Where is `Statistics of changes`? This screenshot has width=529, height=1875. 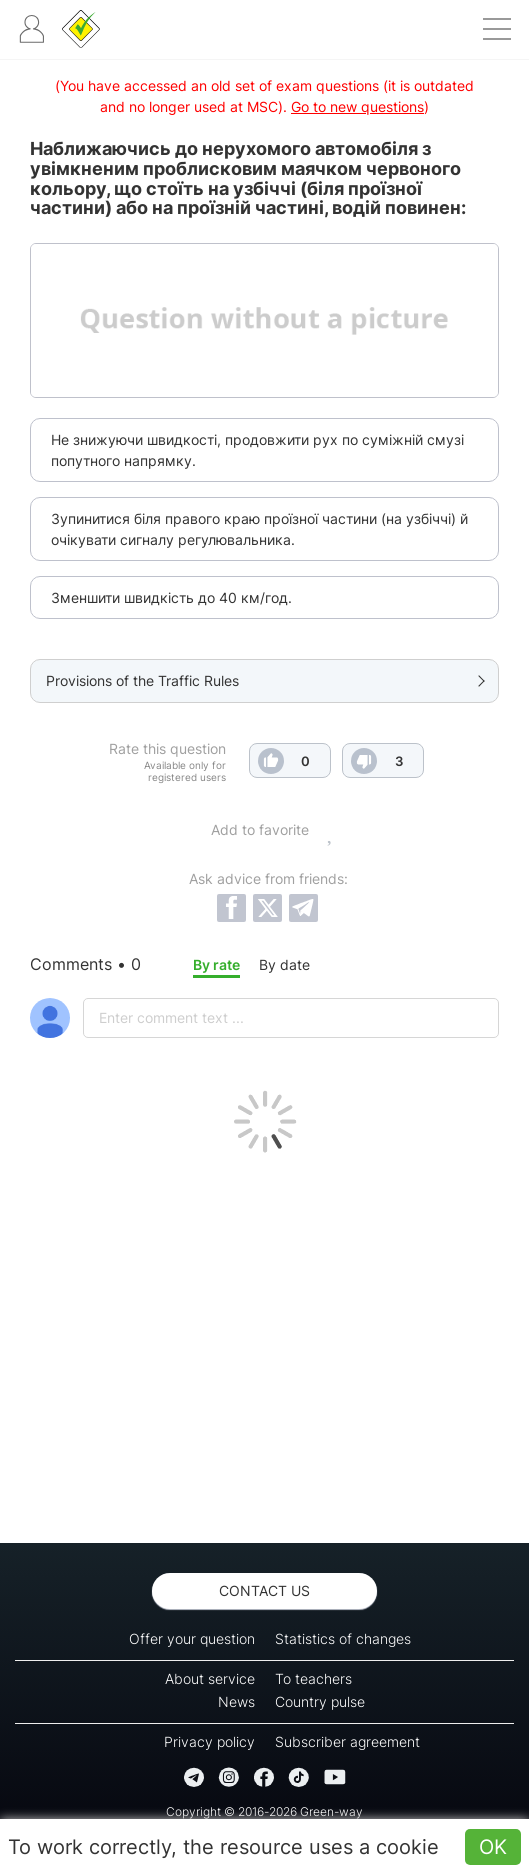
Statistics of changes is located at coordinates (343, 1638).